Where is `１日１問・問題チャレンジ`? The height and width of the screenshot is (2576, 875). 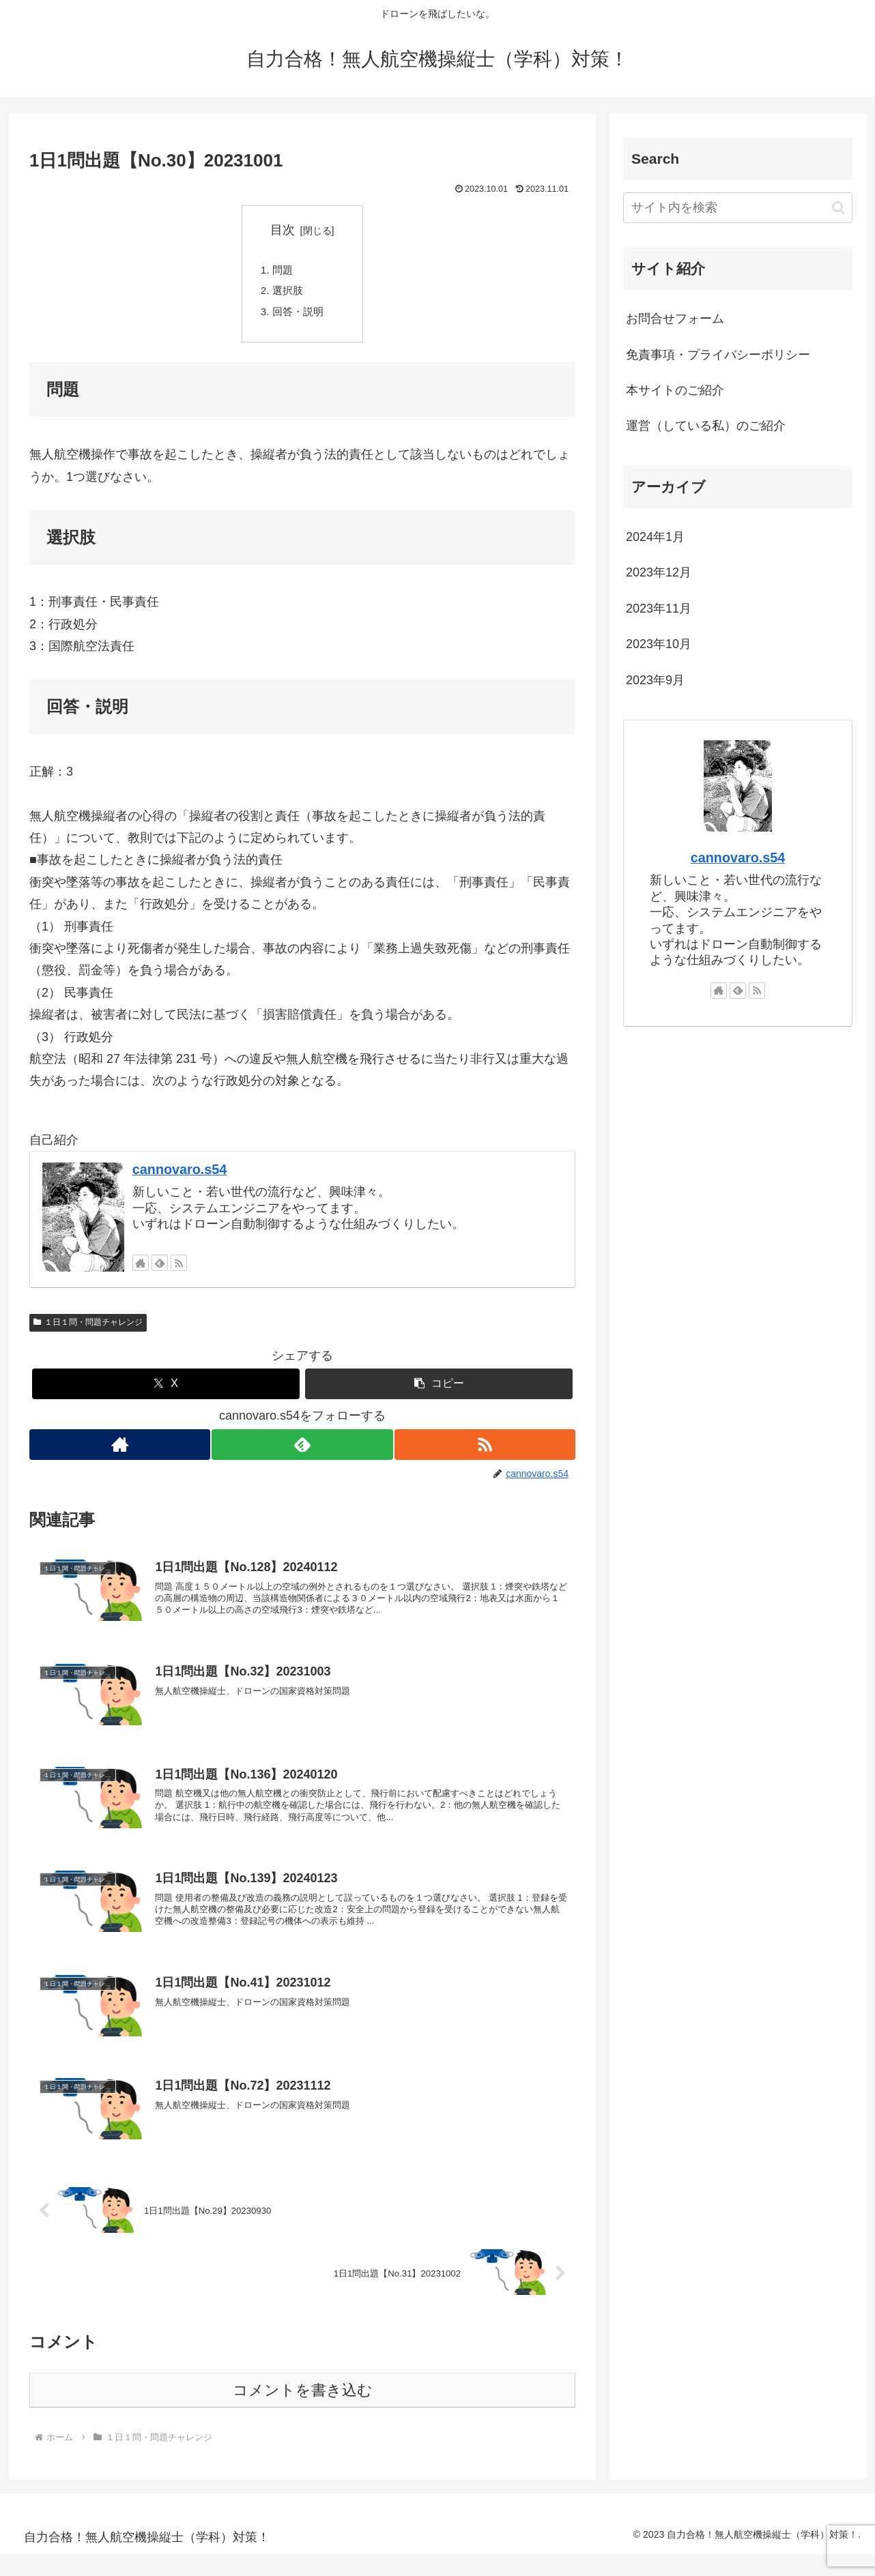 １日１問・問題チャレンジ is located at coordinates (88, 1328).